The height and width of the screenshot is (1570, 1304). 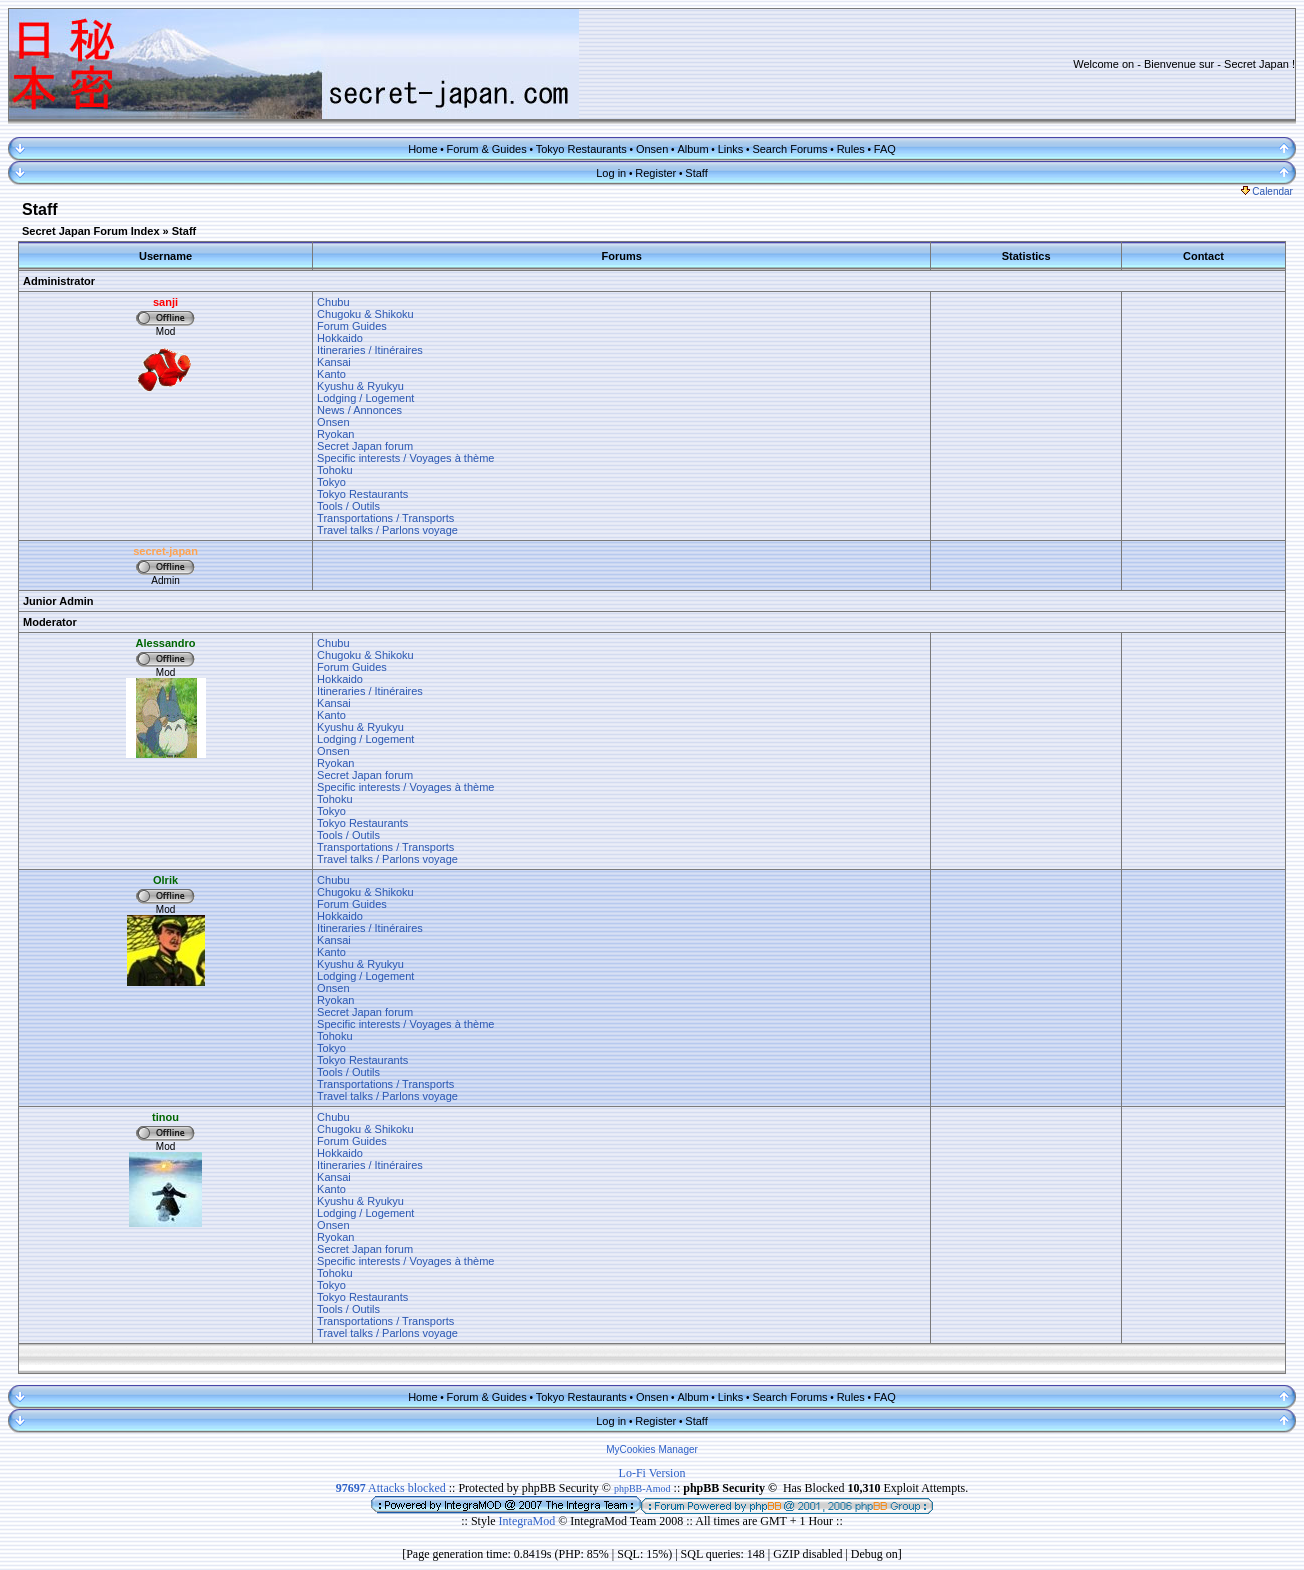 What do you see at coordinates (529, 1521) in the screenshot?
I see `IntegraMod` at bounding box center [529, 1521].